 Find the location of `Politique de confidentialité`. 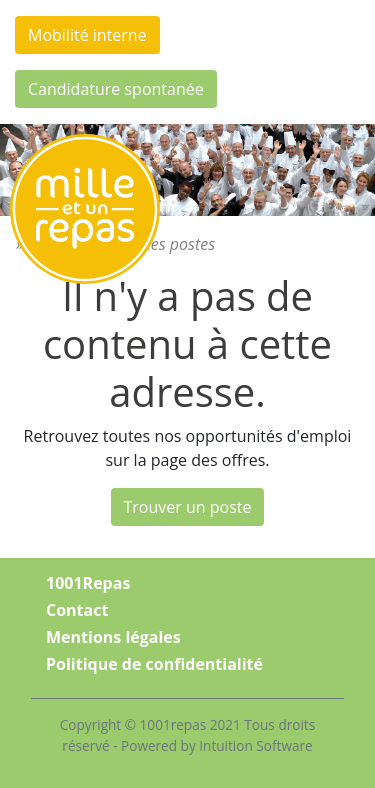

Politique de confidentialité is located at coordinates (154, 664).